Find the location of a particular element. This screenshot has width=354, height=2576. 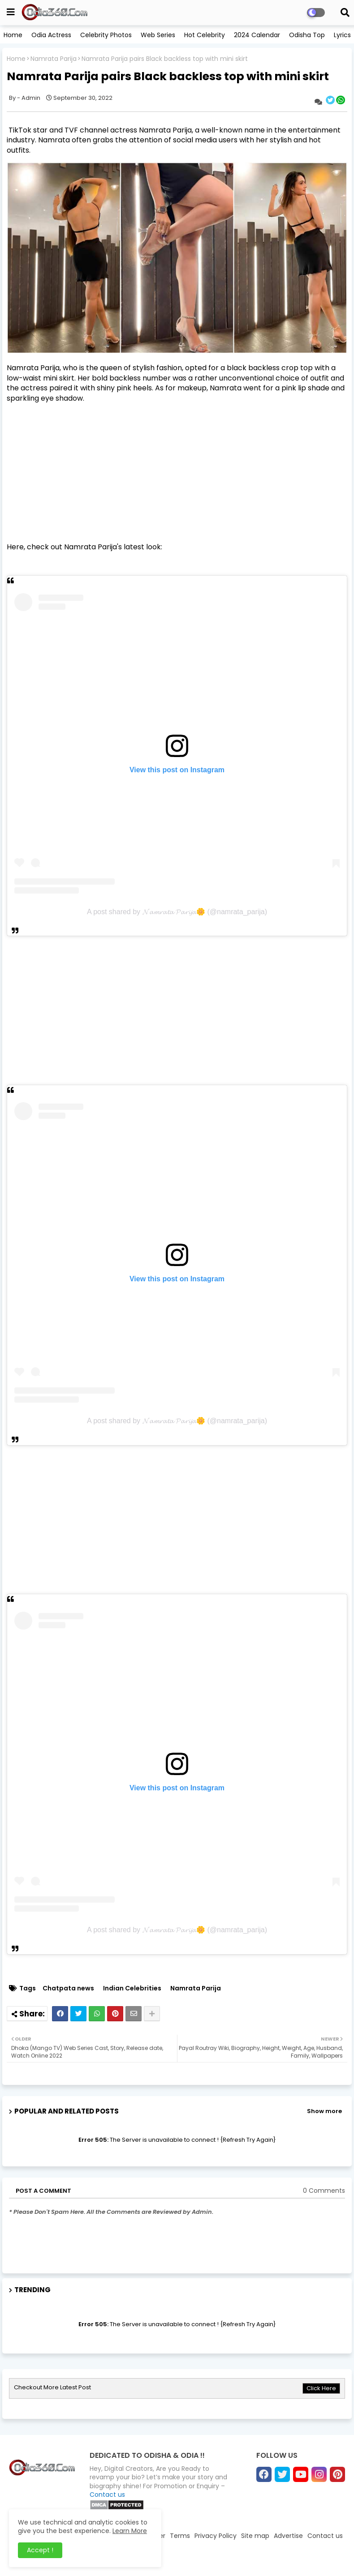

Contact us is located at coordinates (107, 2494).